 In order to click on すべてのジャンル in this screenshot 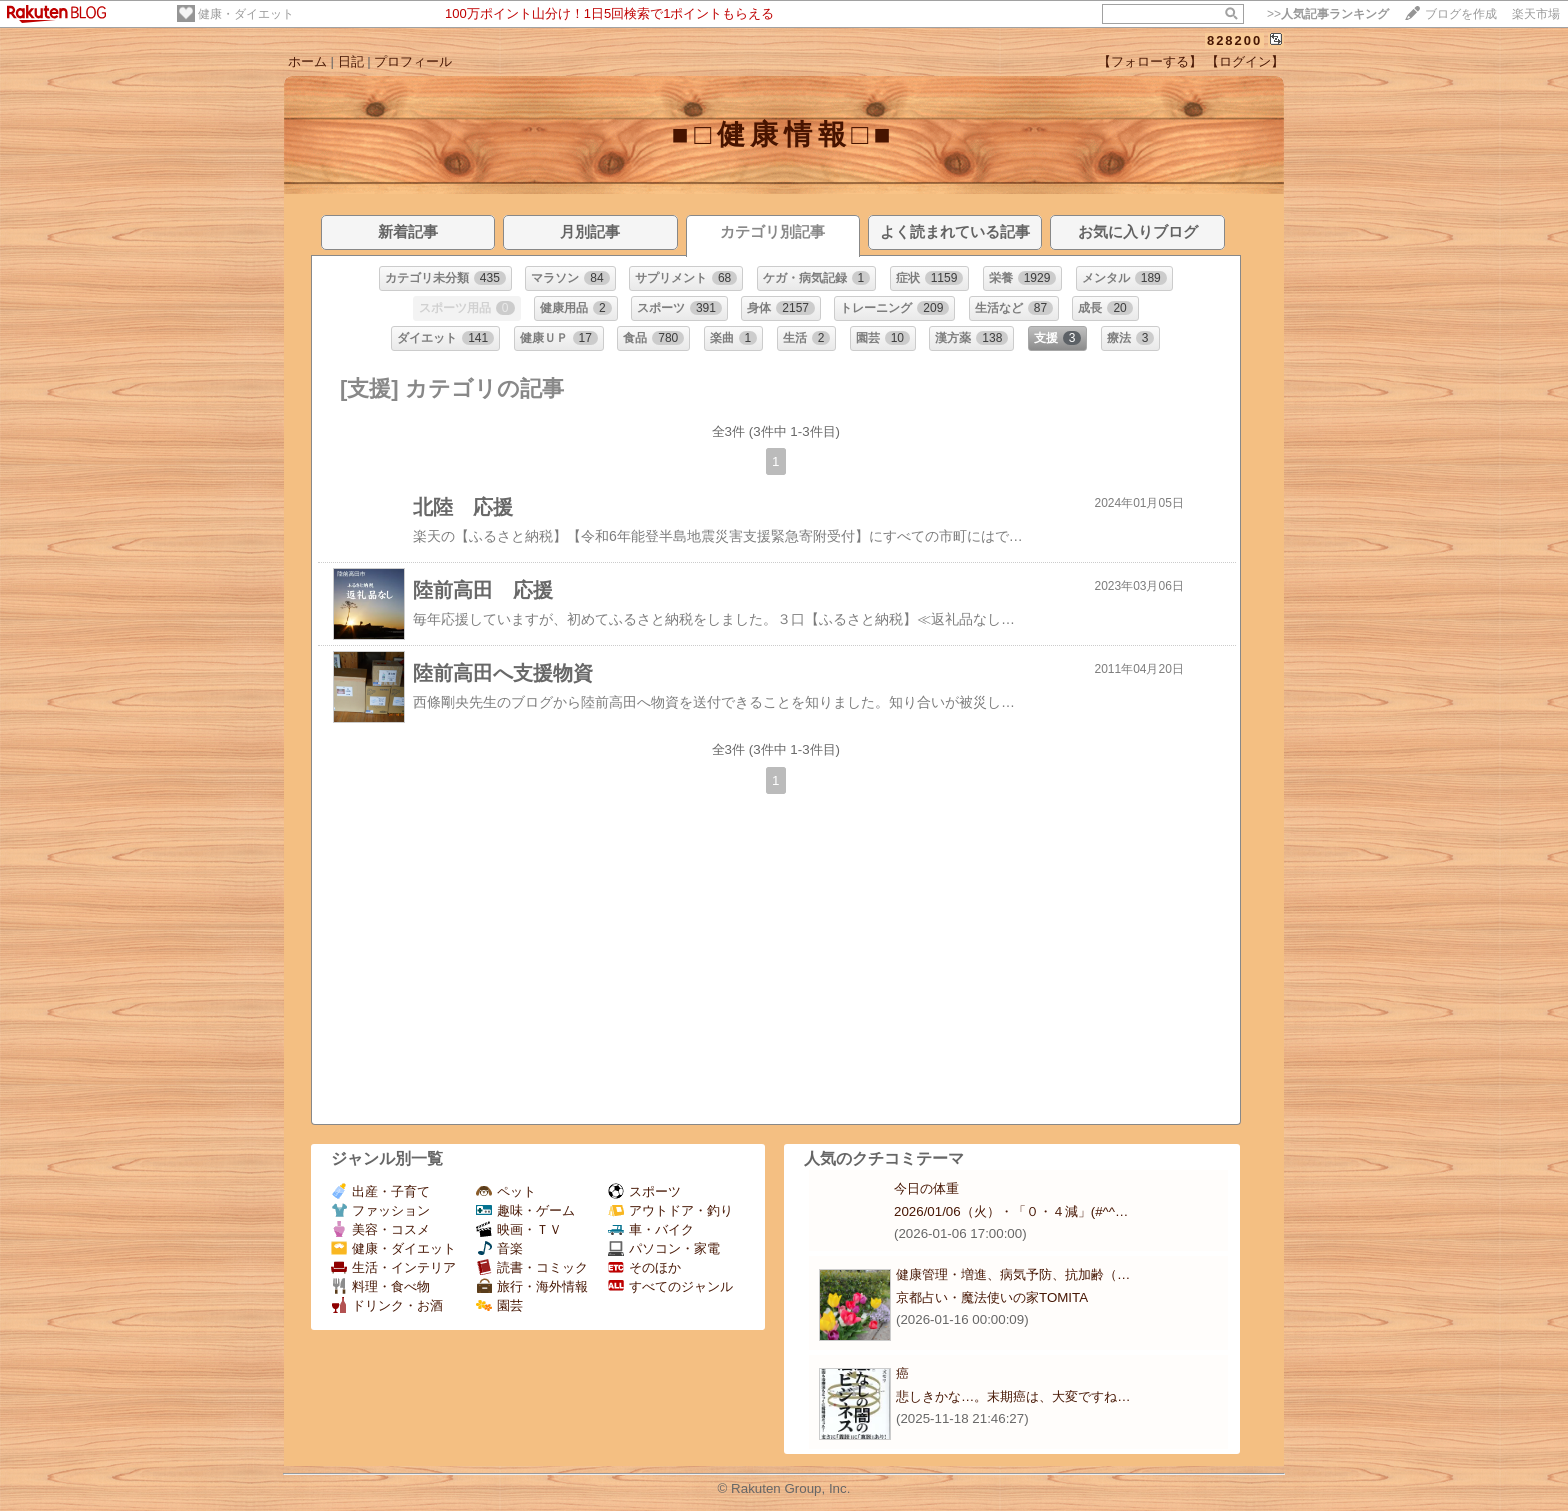, I will do `click(670, 1286)`.